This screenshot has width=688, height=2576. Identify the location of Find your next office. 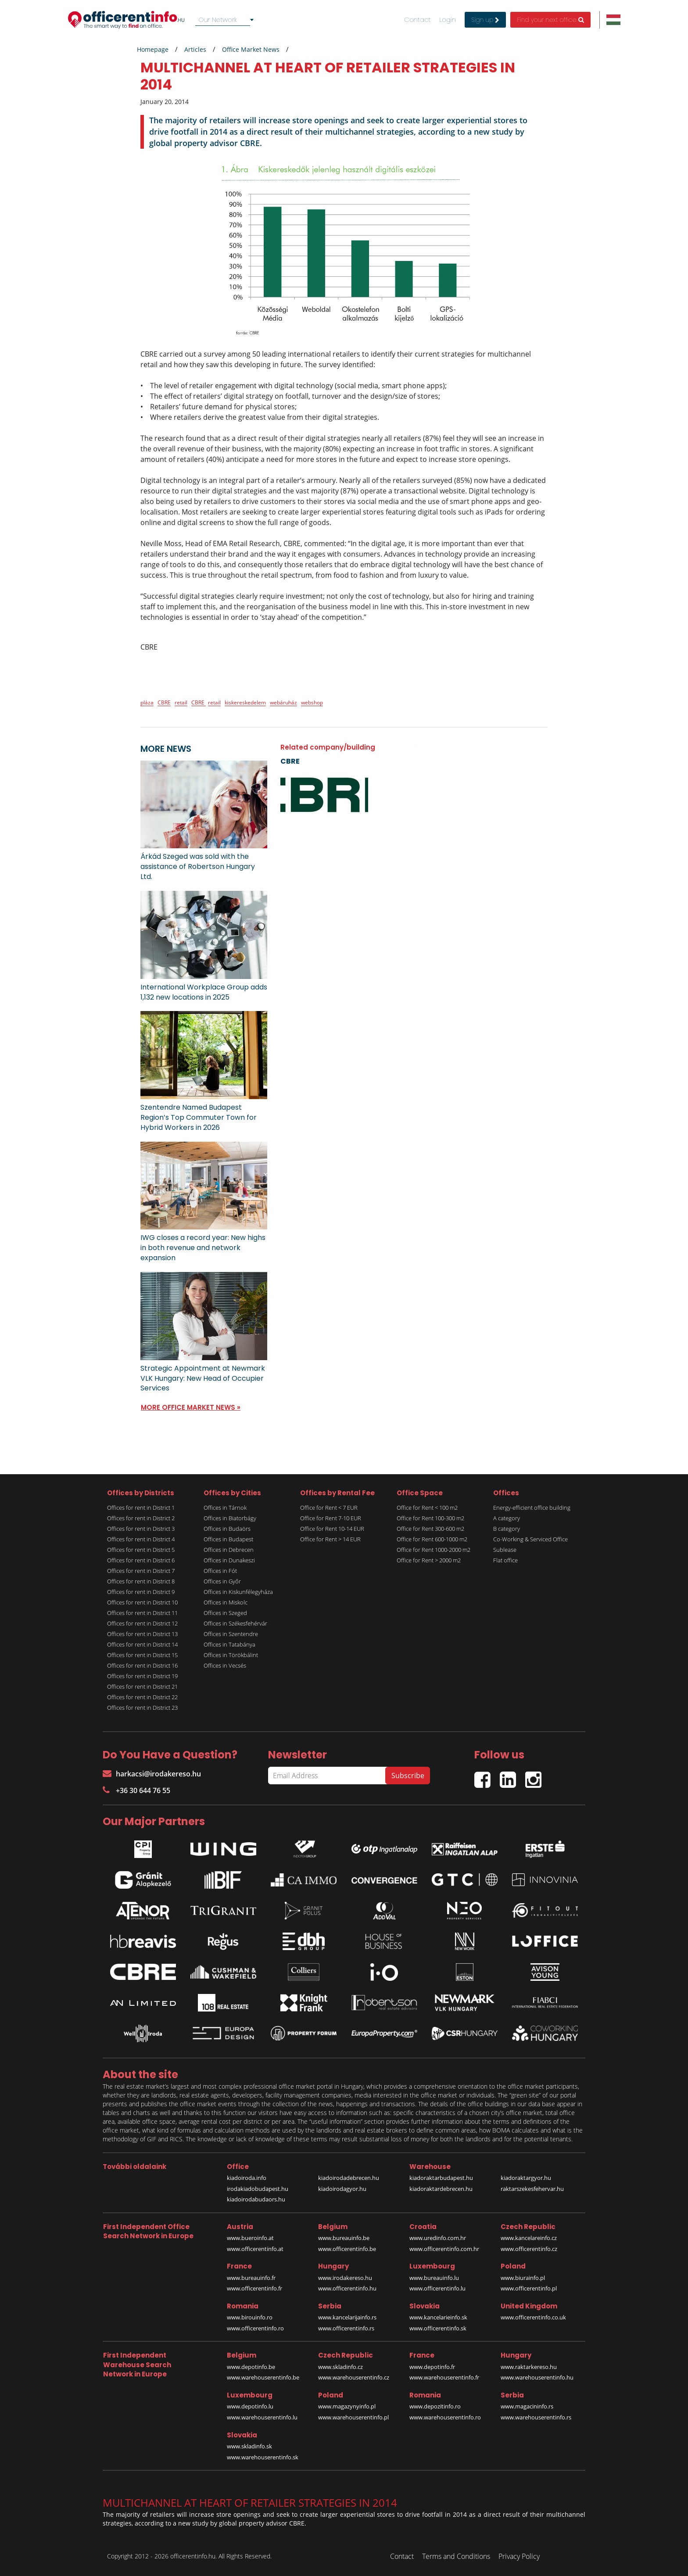
(550, 19).